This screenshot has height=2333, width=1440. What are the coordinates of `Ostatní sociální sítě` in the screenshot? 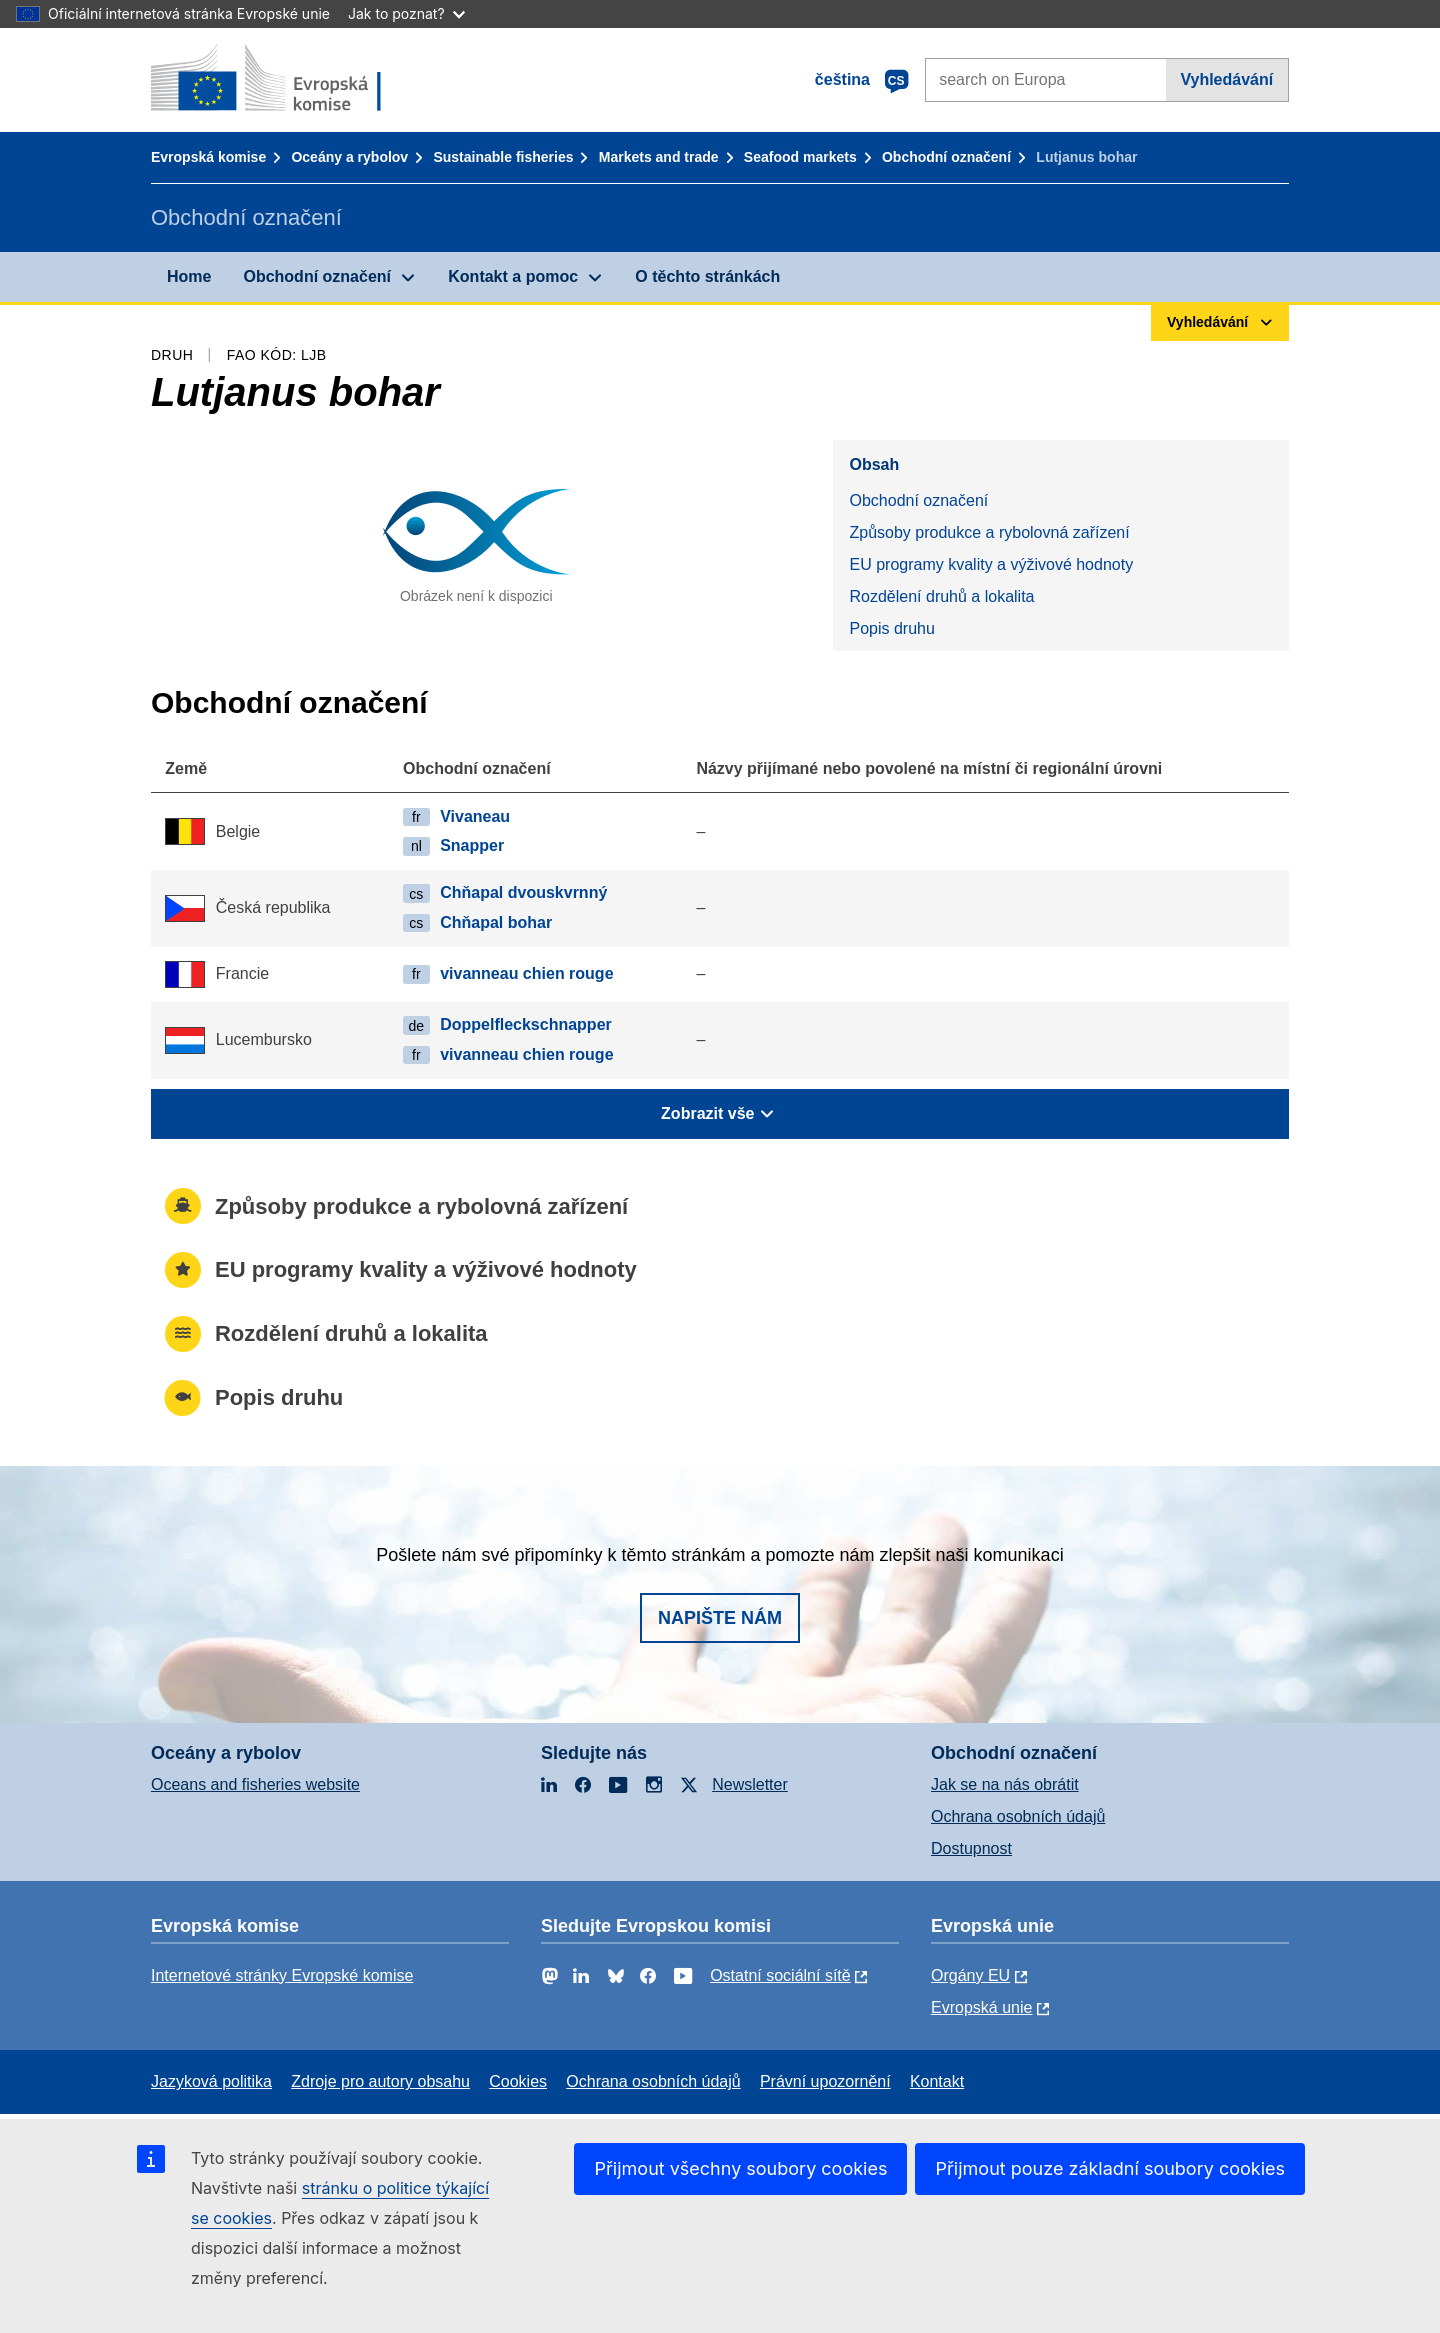 It's located at (780, 1975).